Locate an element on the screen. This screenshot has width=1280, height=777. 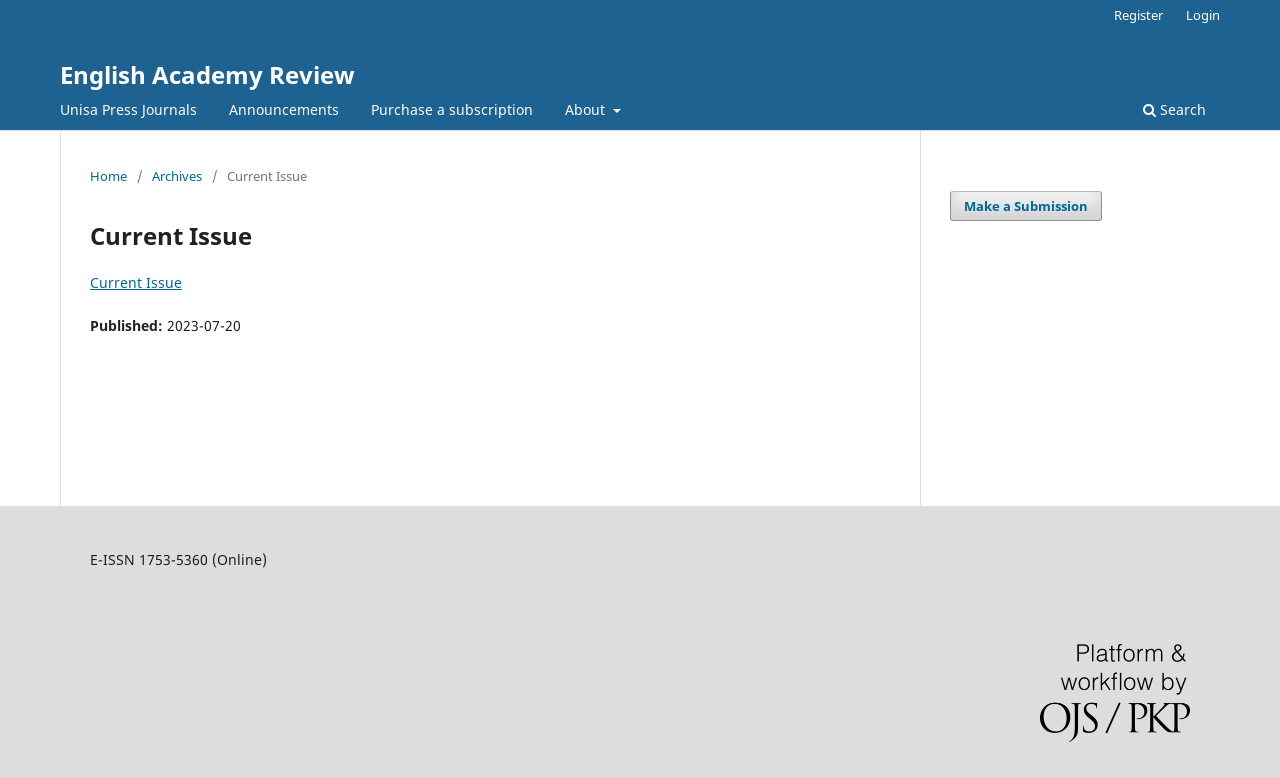
Purchase a subscription is located at coordinates (452, 109).